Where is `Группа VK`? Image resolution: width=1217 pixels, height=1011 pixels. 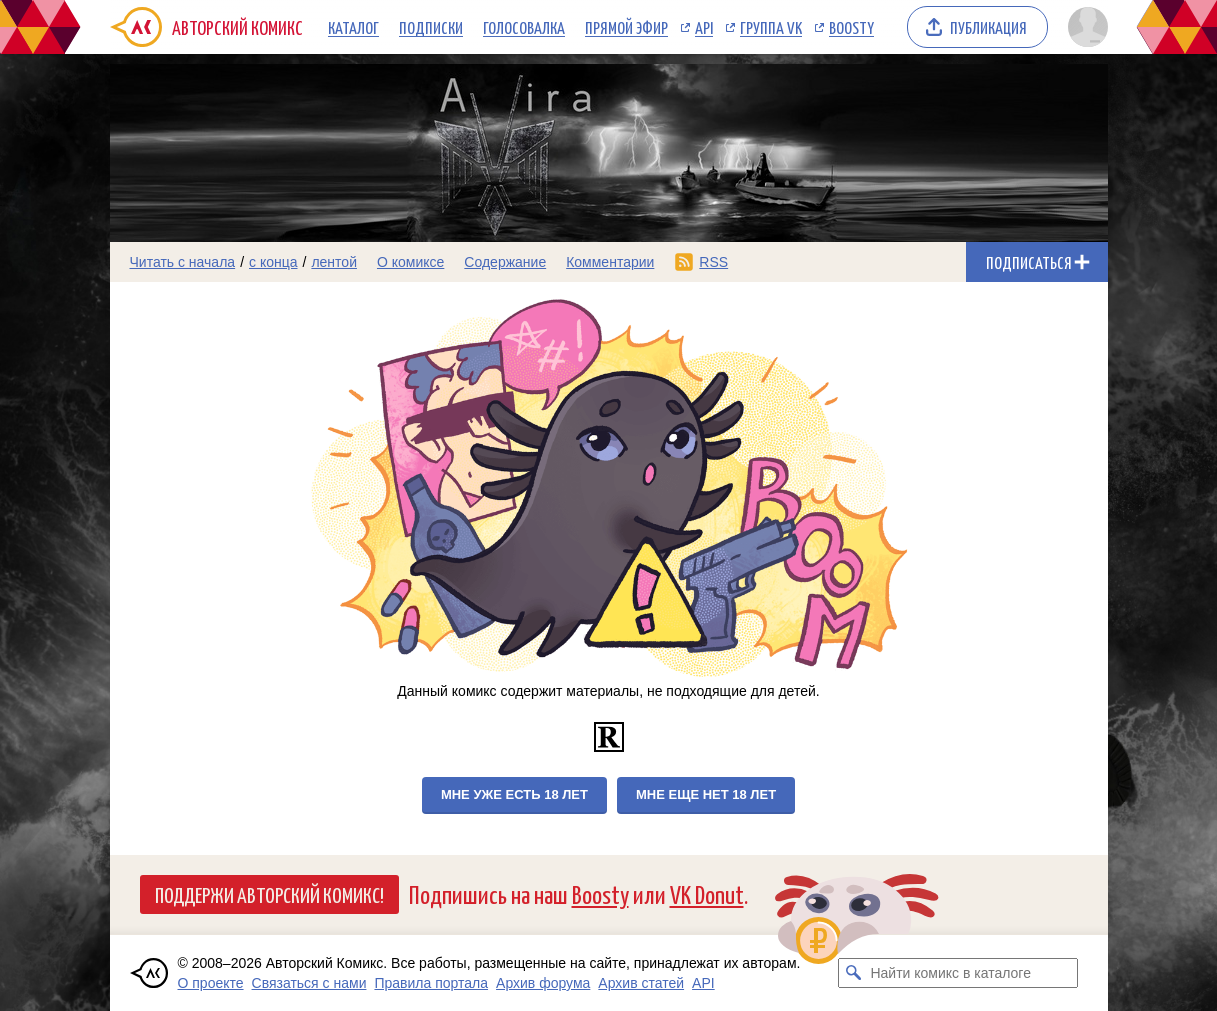
Группа VK is located at coordinates (771, 27).